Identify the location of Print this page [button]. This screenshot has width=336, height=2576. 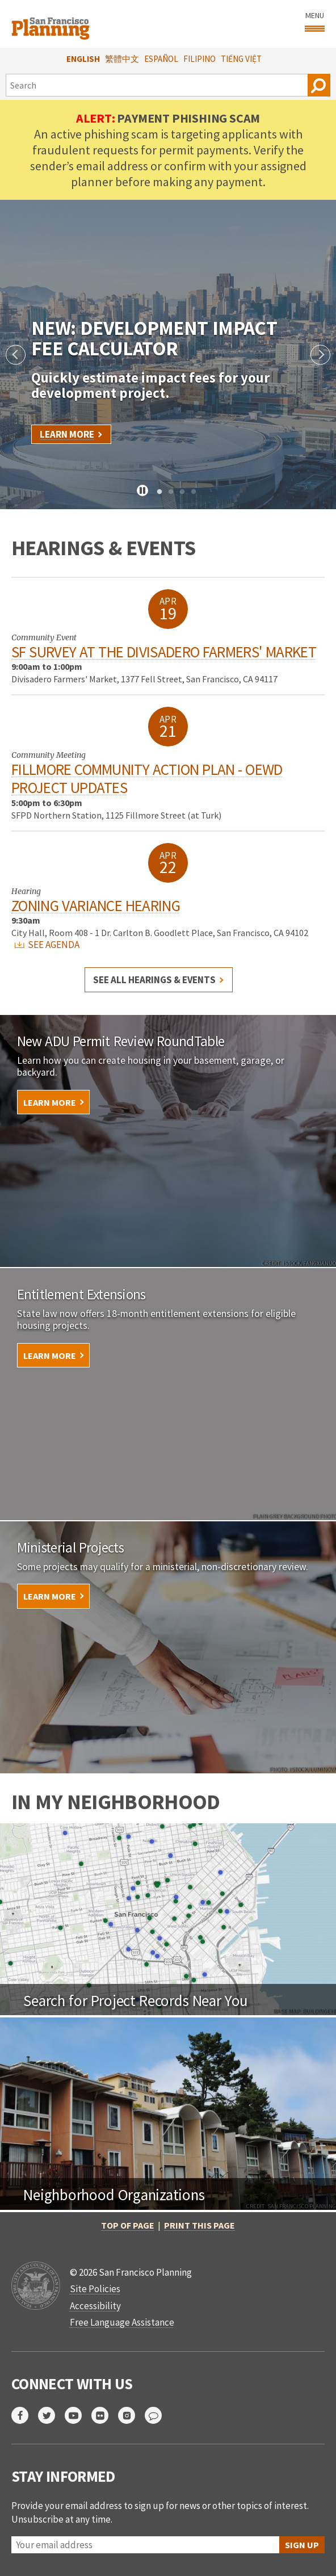
(199, 2225).